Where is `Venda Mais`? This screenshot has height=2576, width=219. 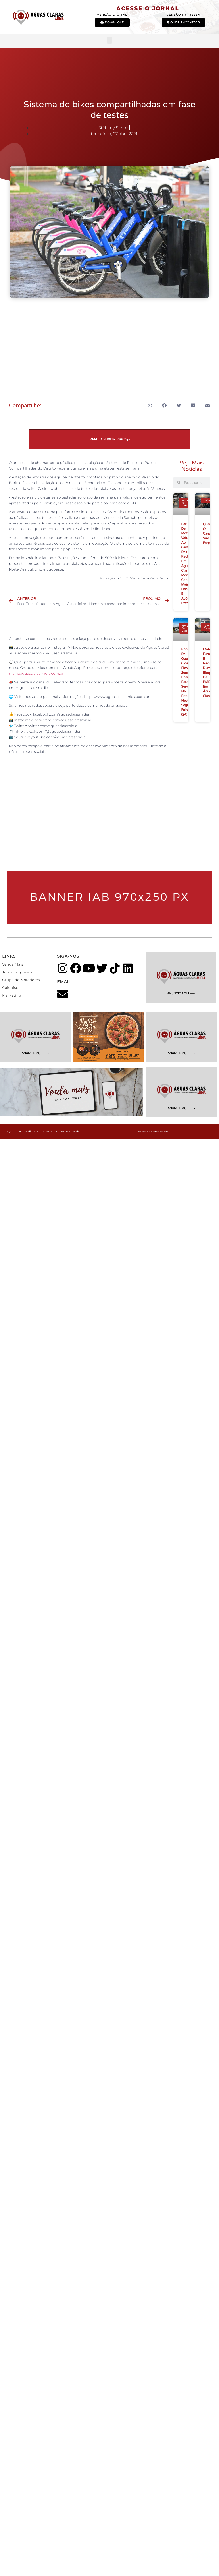
Venda Mais is located at coordinates (12, 964).